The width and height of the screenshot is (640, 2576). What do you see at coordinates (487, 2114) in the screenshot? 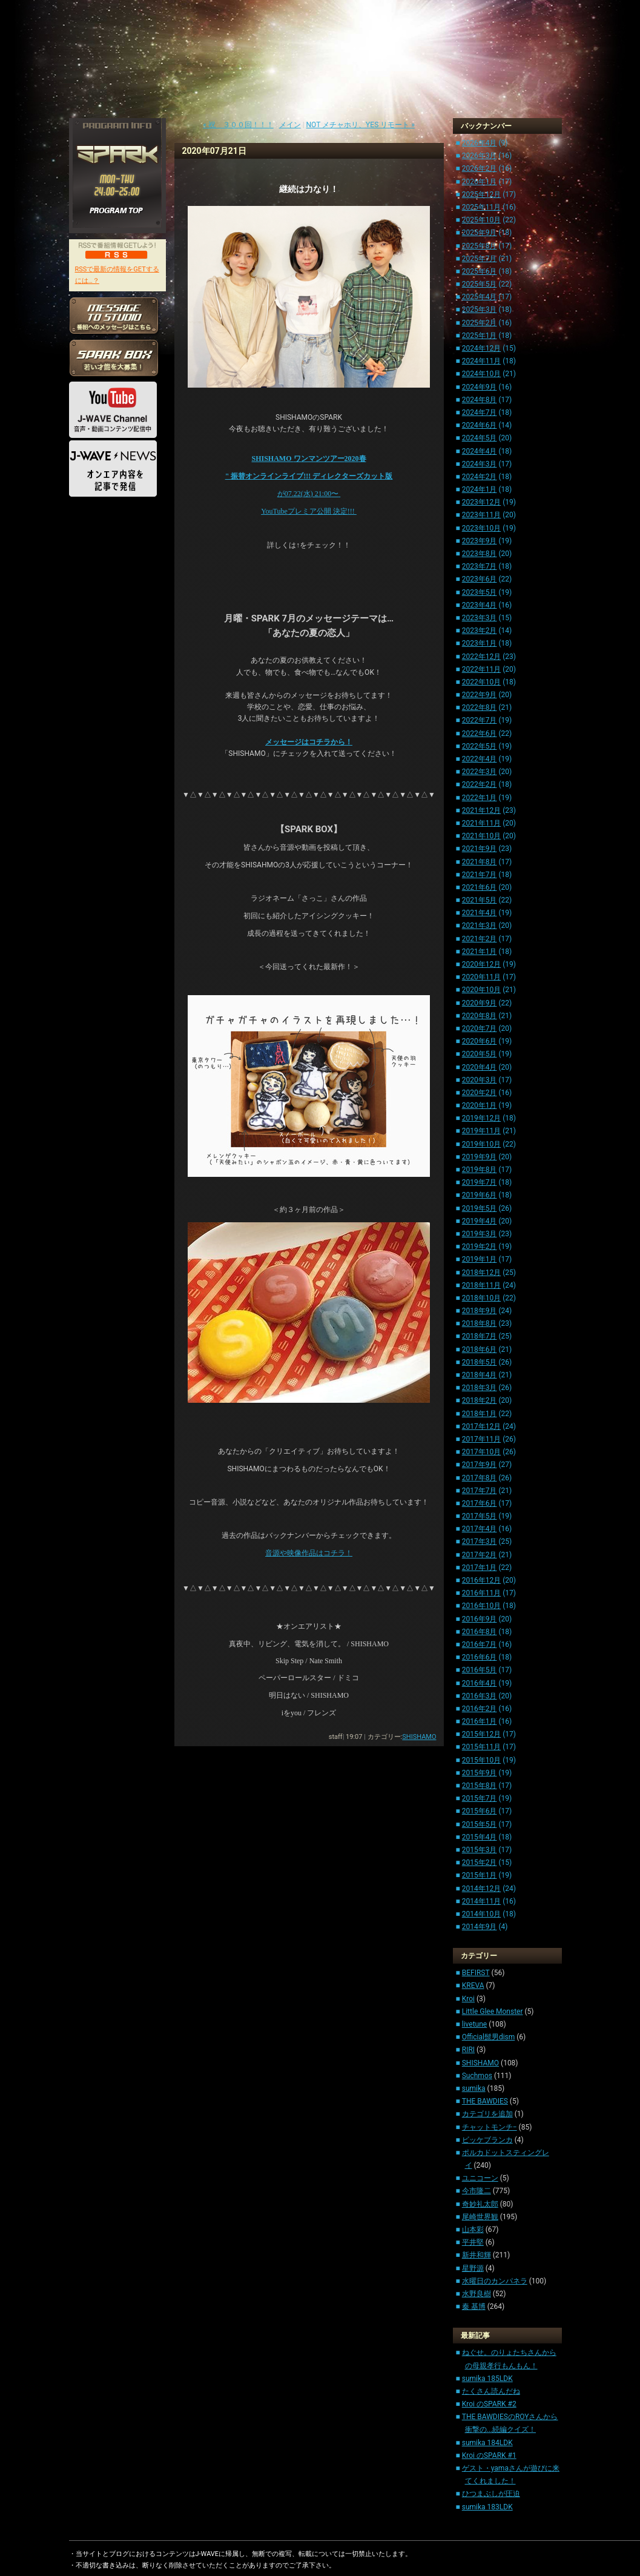
I see `カテゴリを追加` at bounding box center [487, 2114].